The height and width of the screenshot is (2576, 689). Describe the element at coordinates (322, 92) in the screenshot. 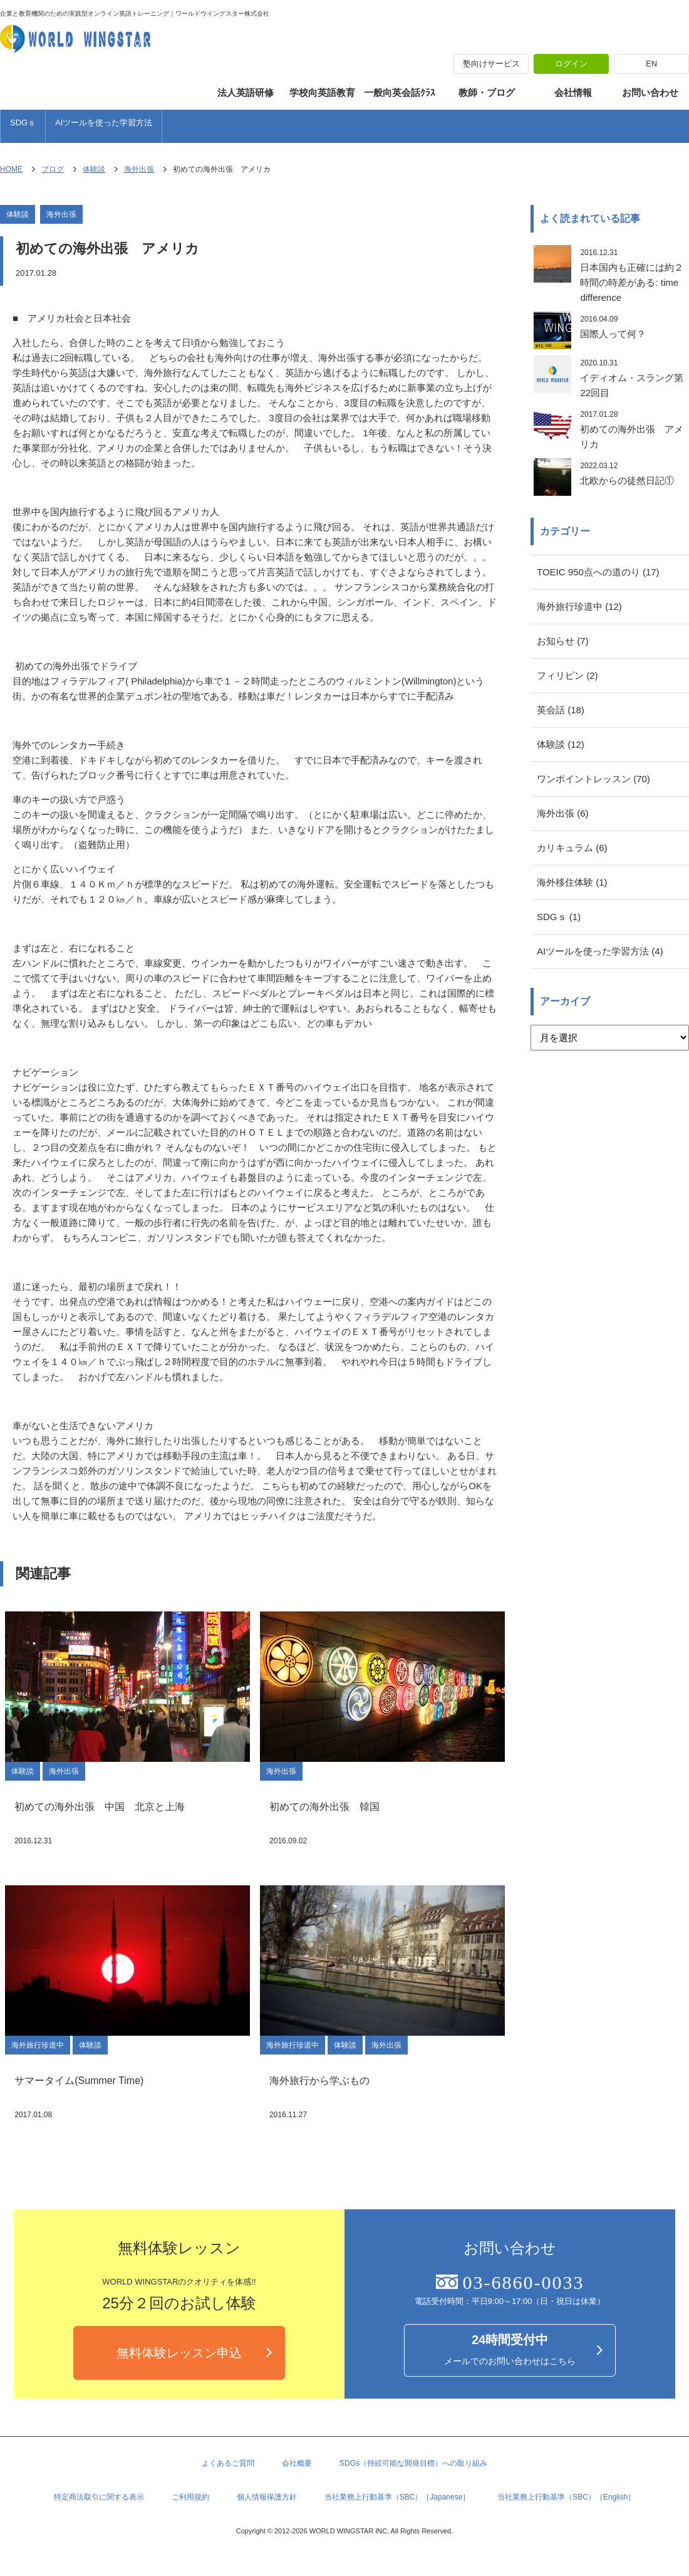

I see `学校向英語教育` at that location.